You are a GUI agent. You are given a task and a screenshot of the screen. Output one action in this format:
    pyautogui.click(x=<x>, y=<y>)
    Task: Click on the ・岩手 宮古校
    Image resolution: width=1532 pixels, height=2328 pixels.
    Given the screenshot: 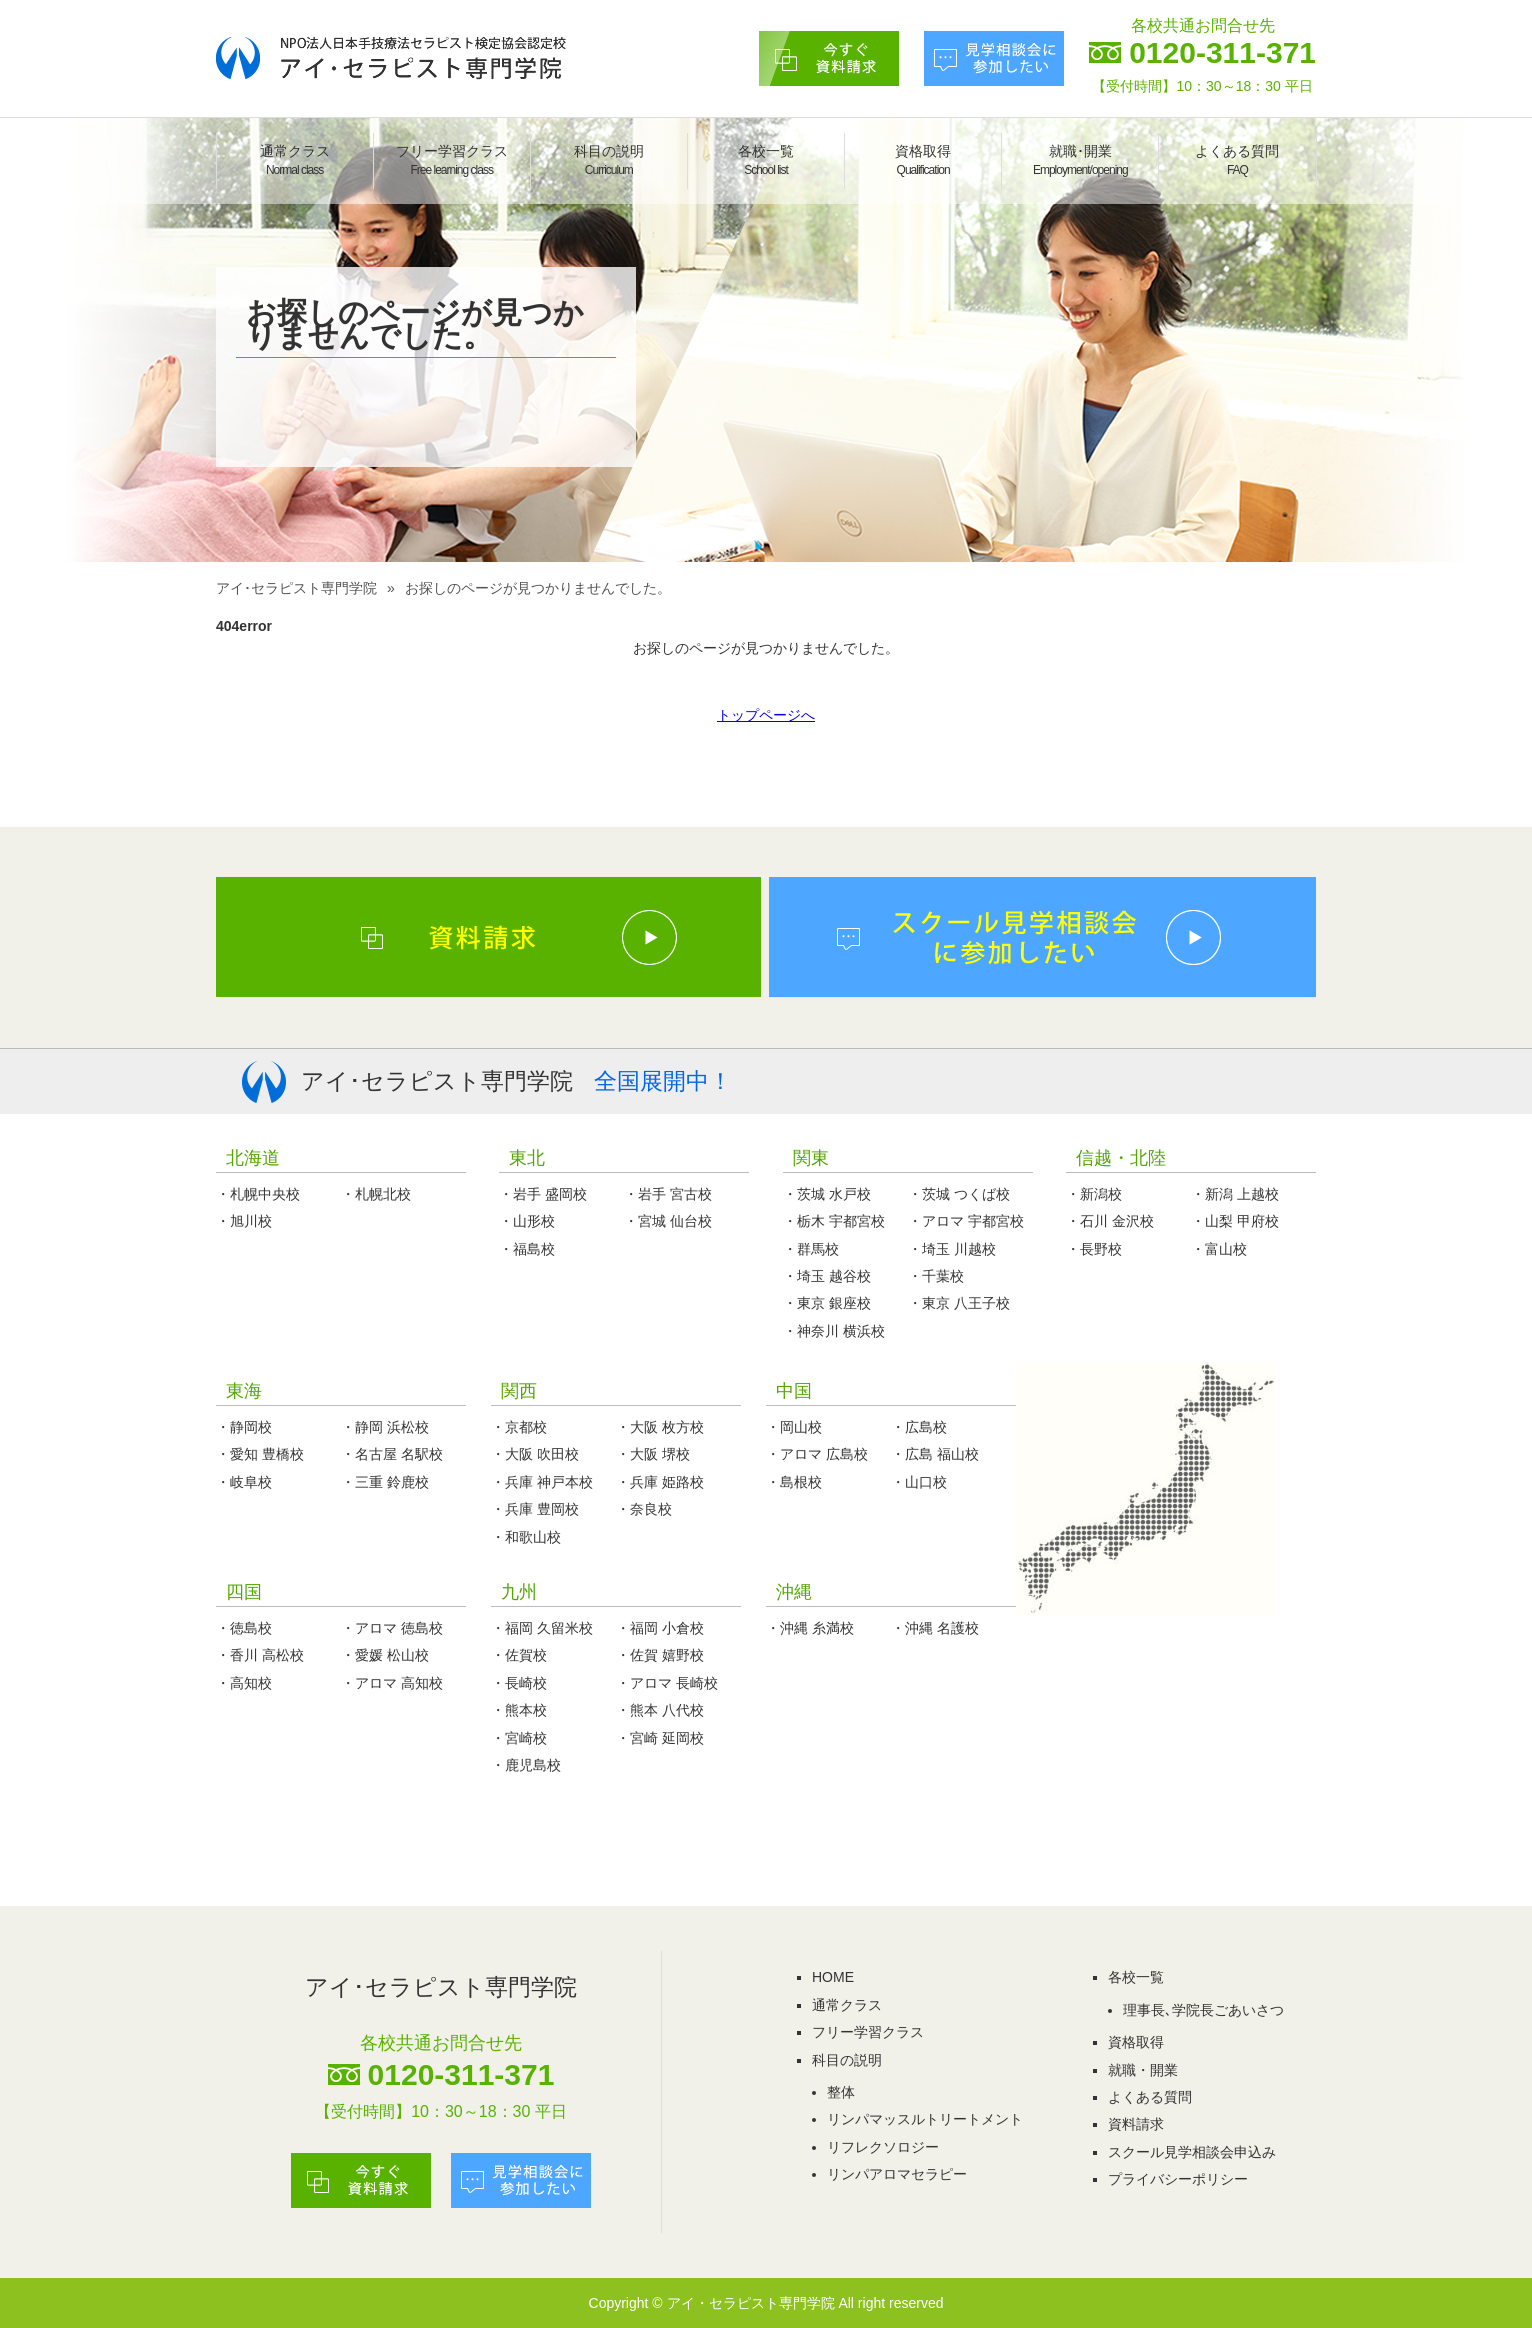 What is the action you would take?
    pyautogui.click(x=668, y=1194)
    